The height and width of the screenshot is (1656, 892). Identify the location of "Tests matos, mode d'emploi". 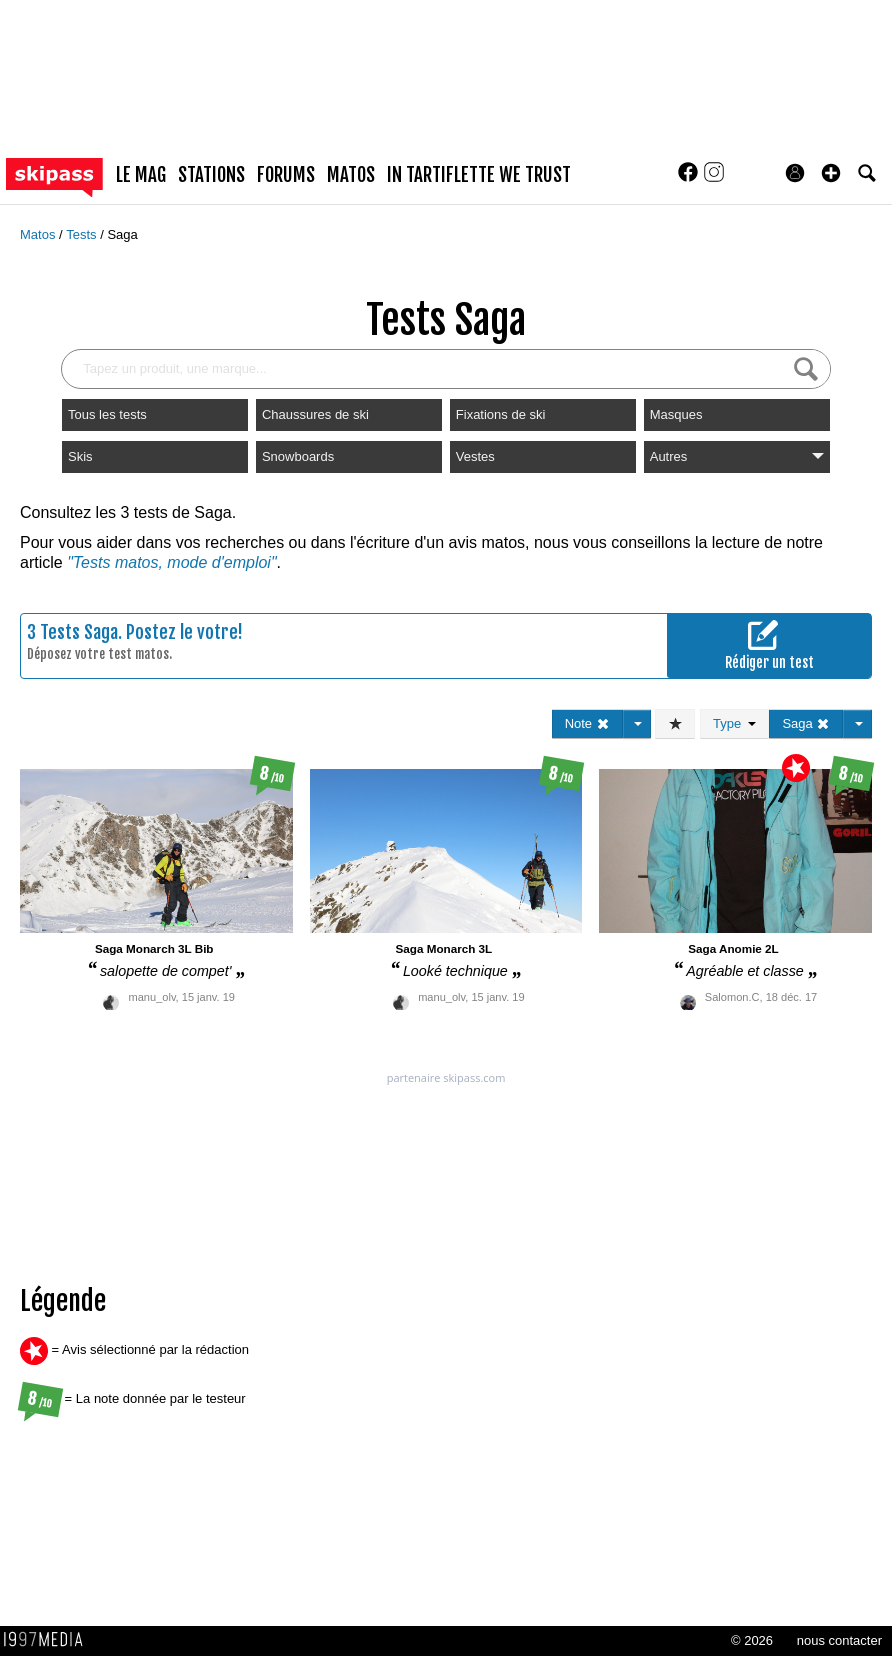
(171, 562).